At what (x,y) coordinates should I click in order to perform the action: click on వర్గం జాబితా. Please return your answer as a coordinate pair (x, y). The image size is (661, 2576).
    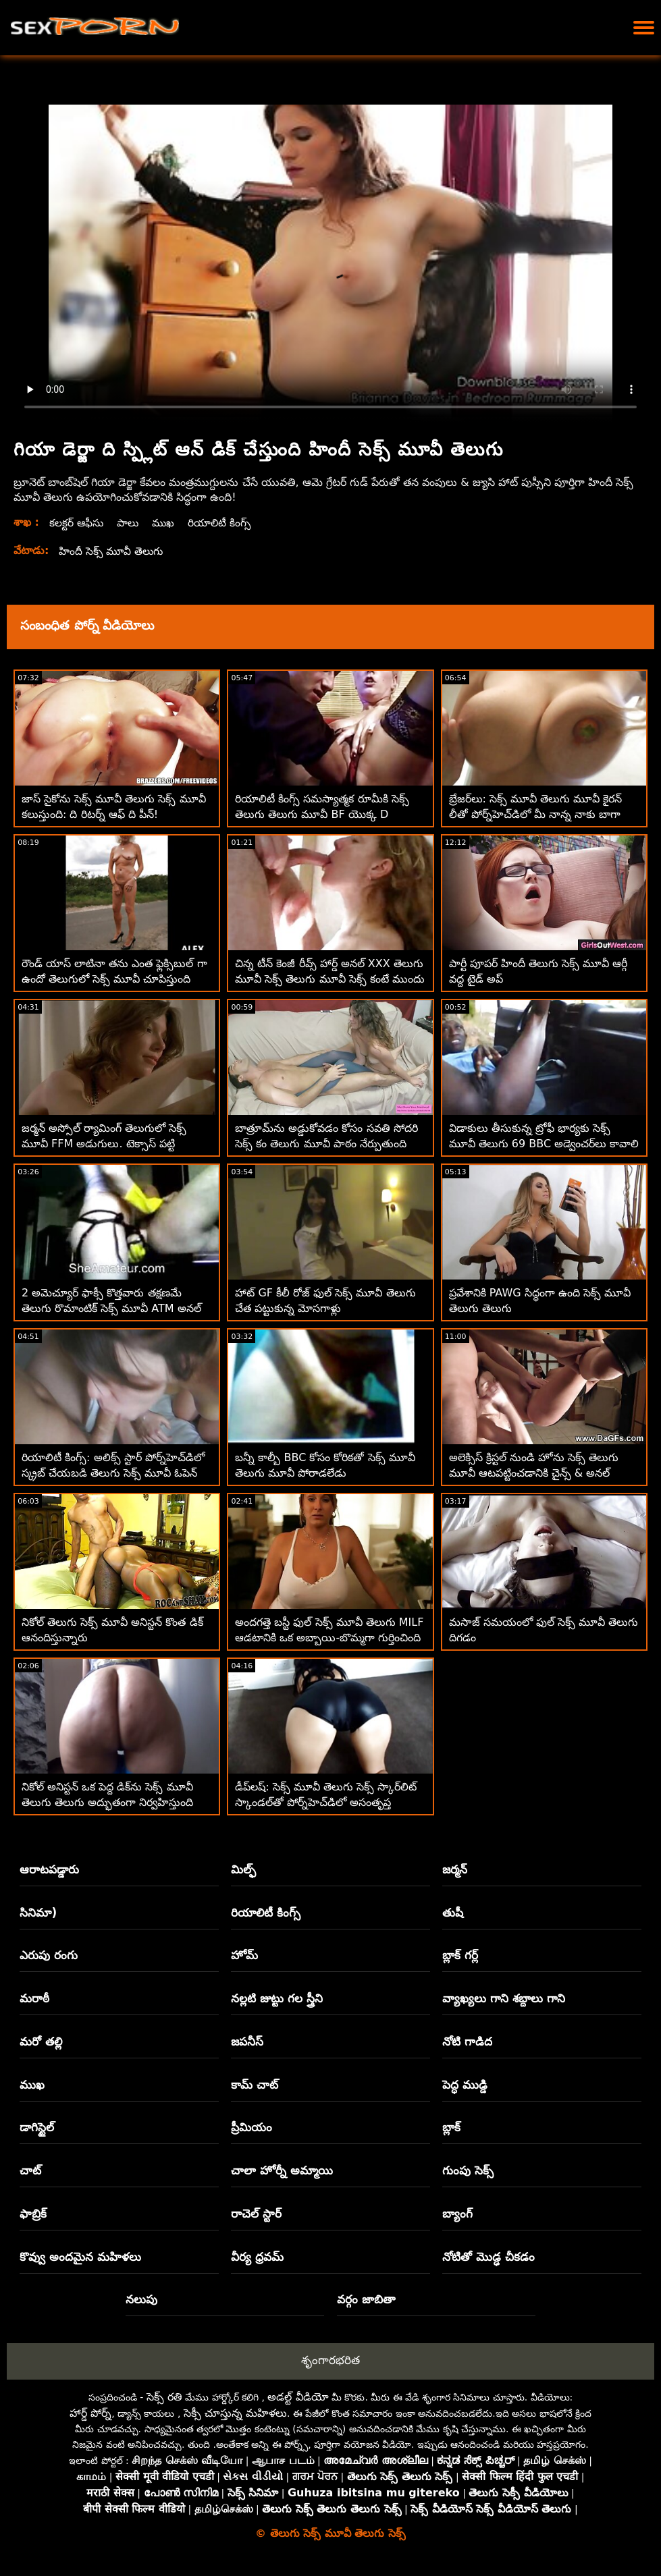
    Looking at the image, I should click on (366, 2299).